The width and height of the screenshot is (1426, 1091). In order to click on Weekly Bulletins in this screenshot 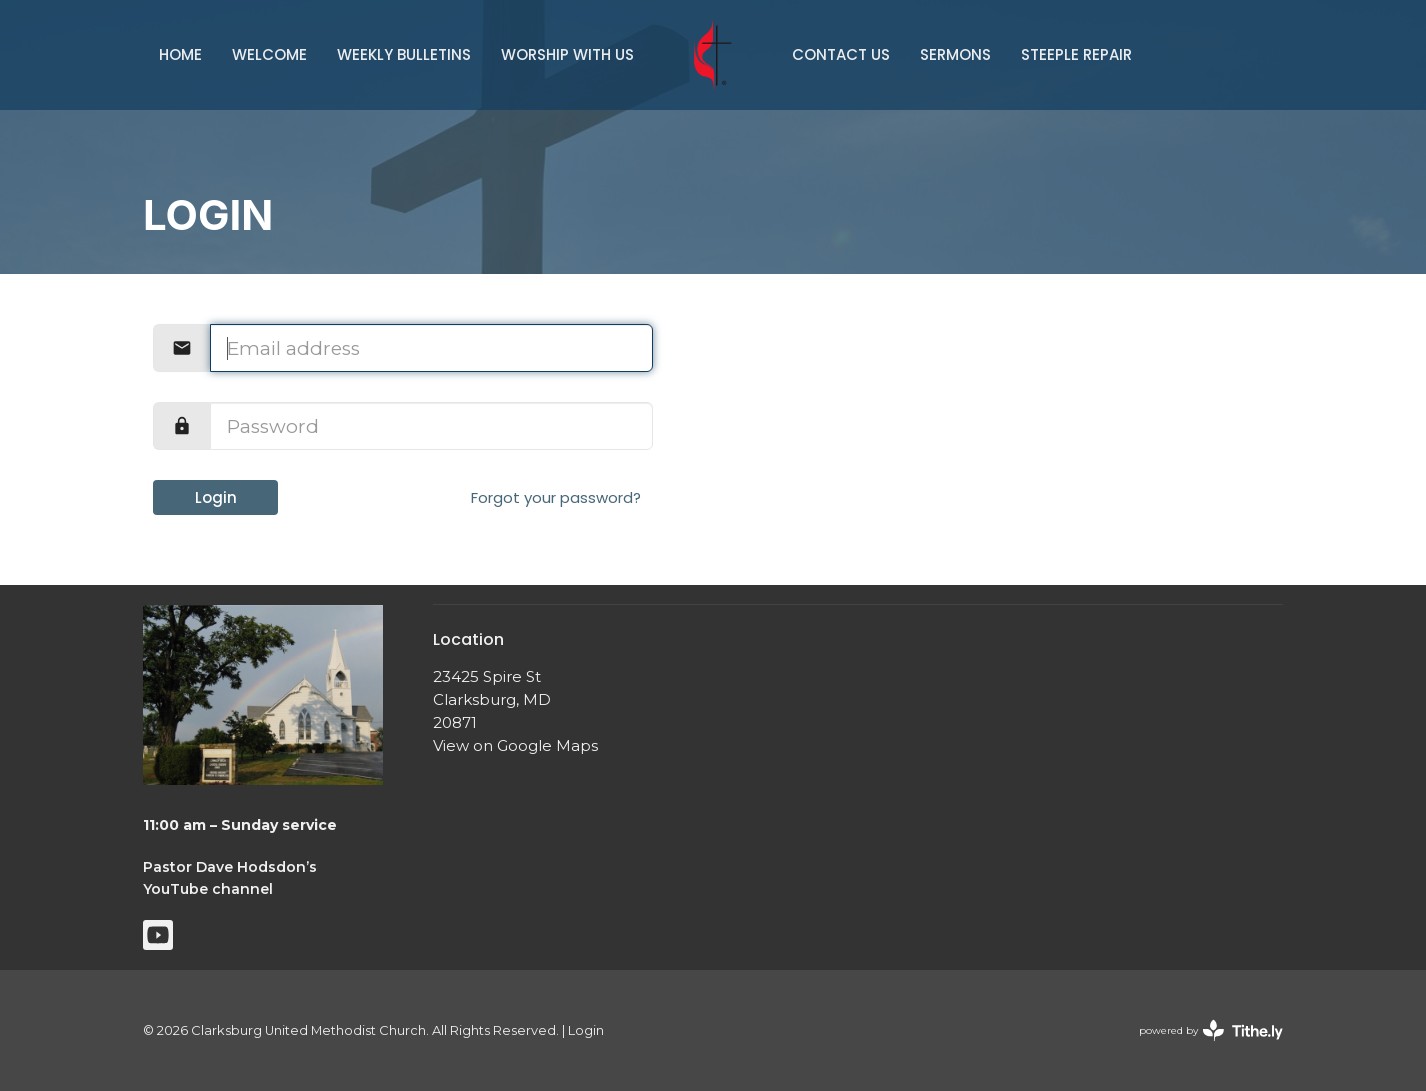, I will do `click(404, 54)`.